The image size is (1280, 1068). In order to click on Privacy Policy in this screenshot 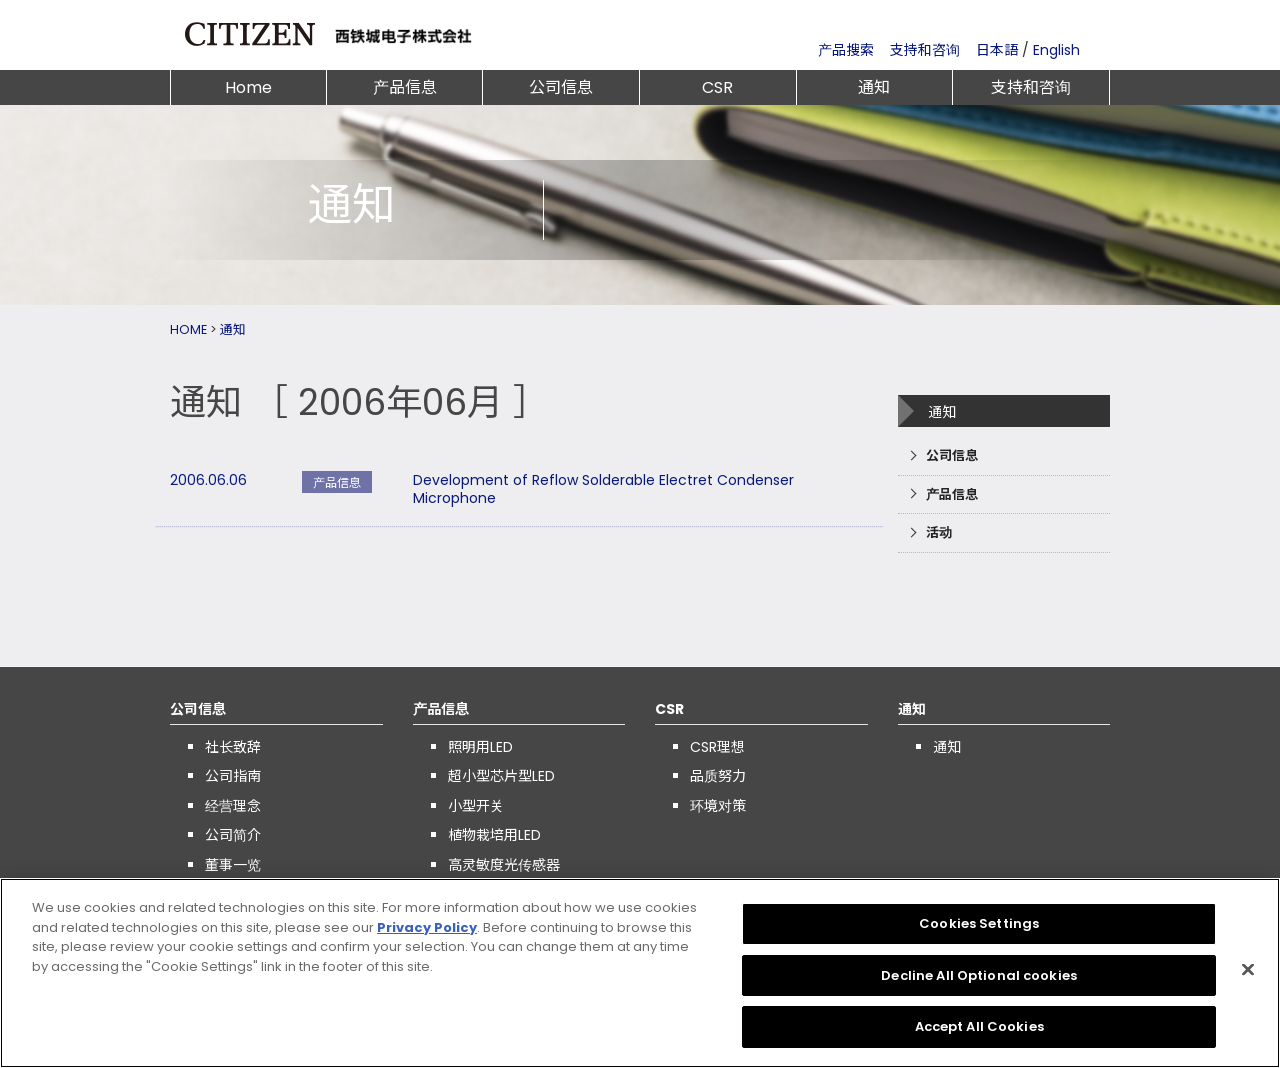, I will do `click(427, 927)`.